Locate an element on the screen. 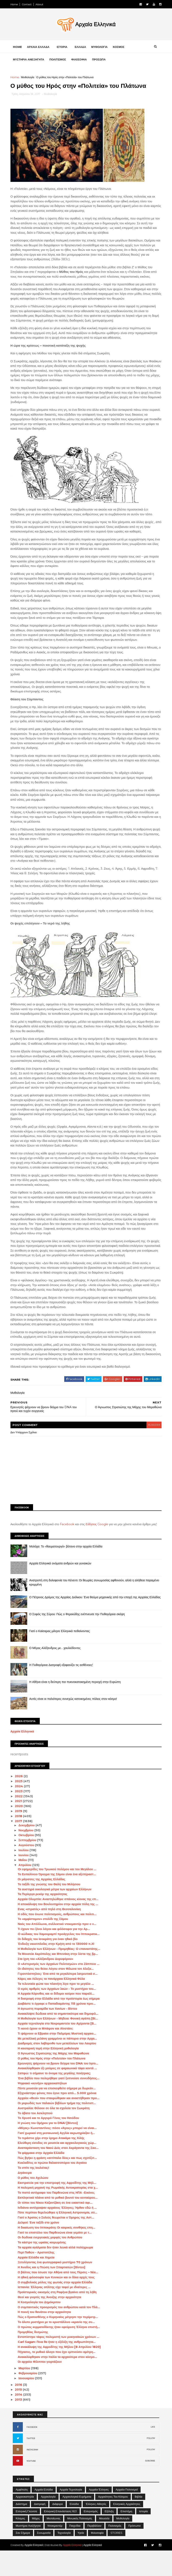  Αυτές είναι οι παλιότερες συνεχώς κατοικημένες πόλεις στον κόσμο! is located at coordinates (75, 1724).